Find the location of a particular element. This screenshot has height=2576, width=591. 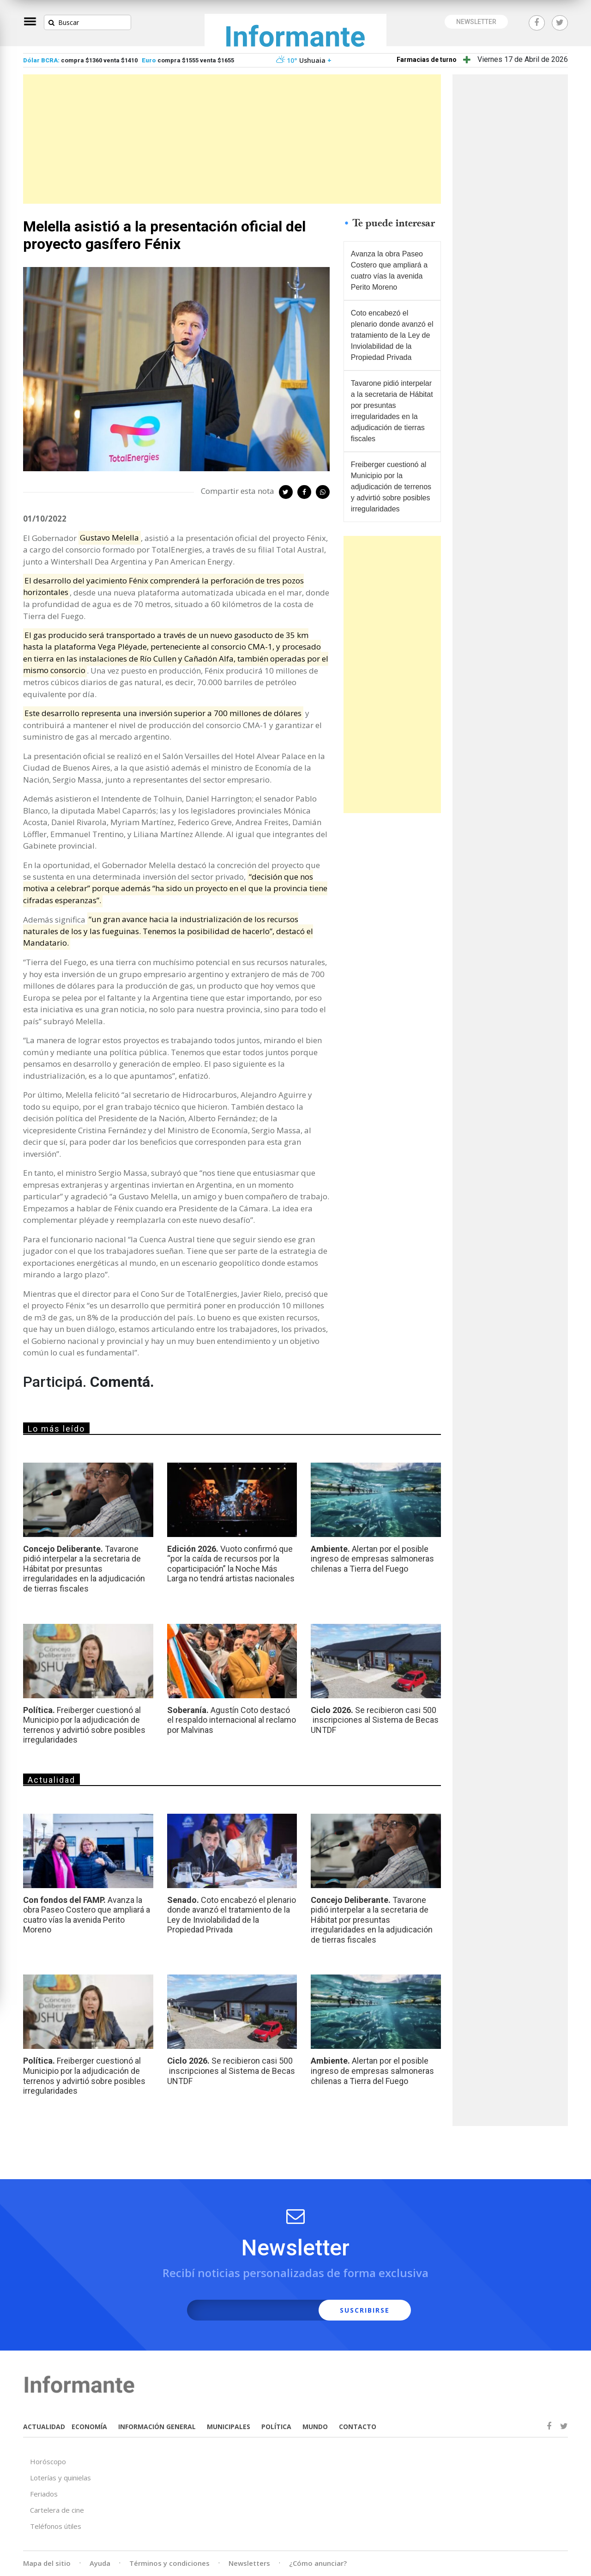

Loterías y quinielas is located at coordinates (60, 2477).